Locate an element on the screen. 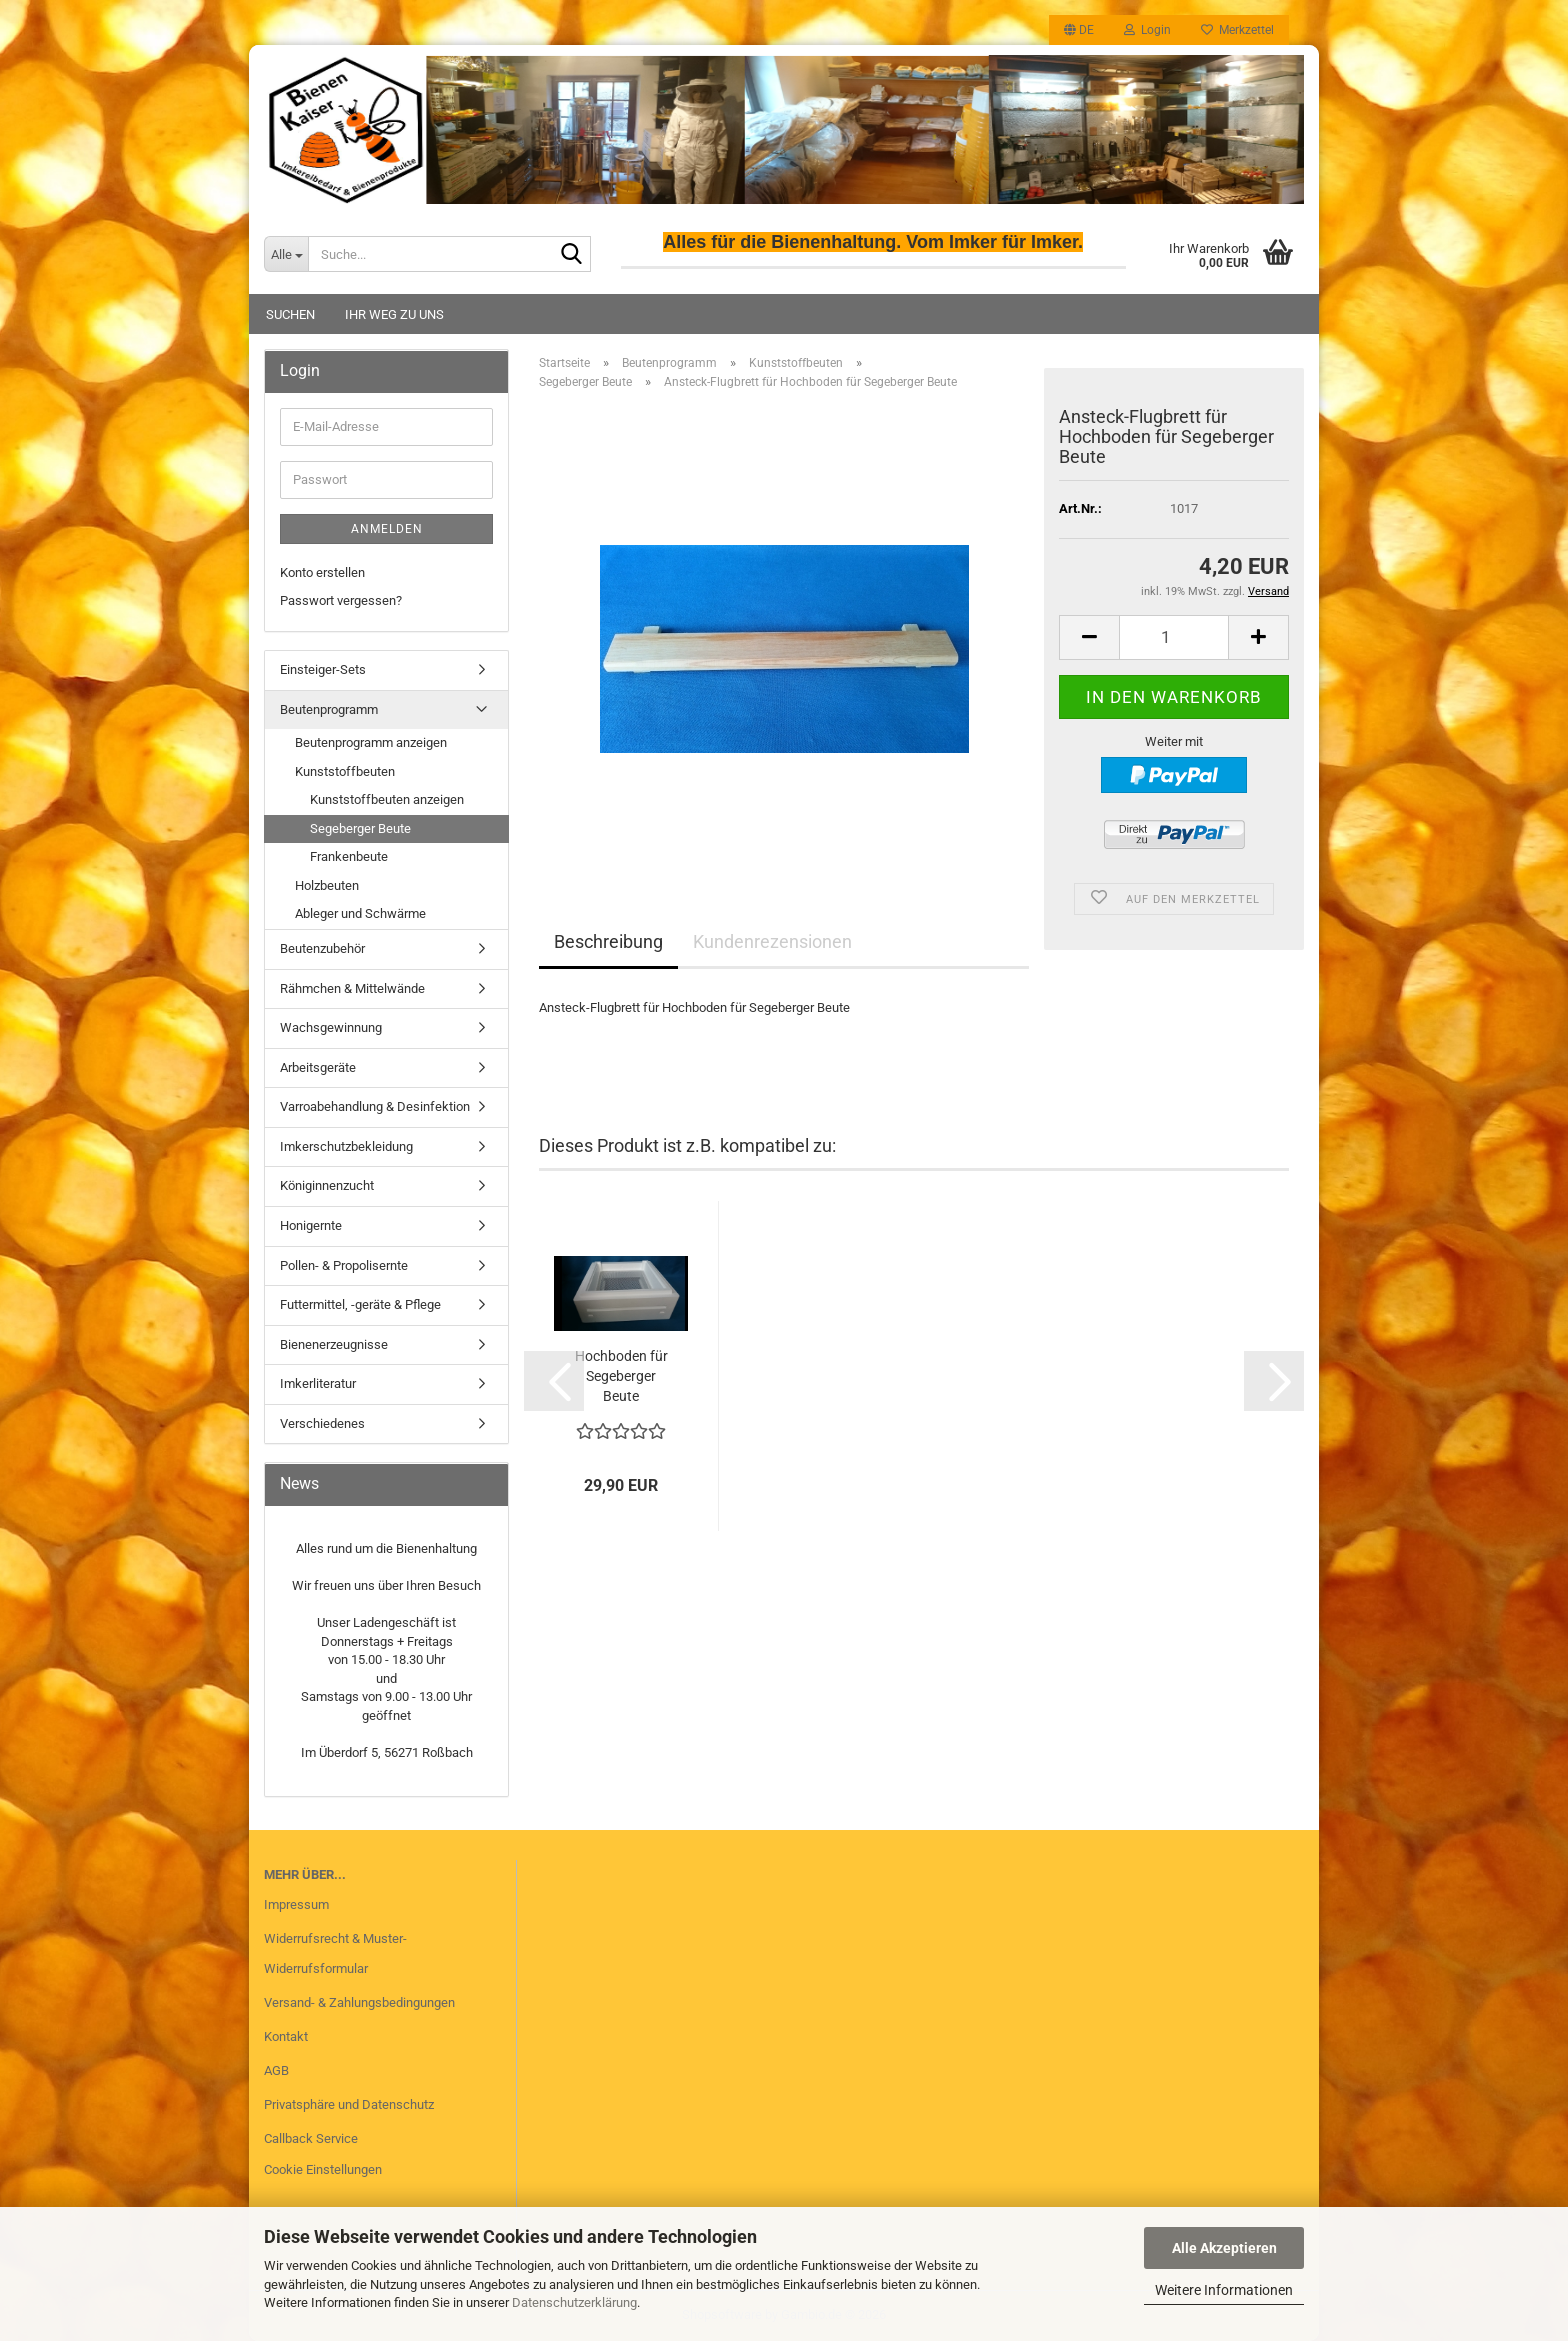 The width and height of the screenshot is (1568, 2341). Arbeitsgeräte is located at coordinates (318, 1067).